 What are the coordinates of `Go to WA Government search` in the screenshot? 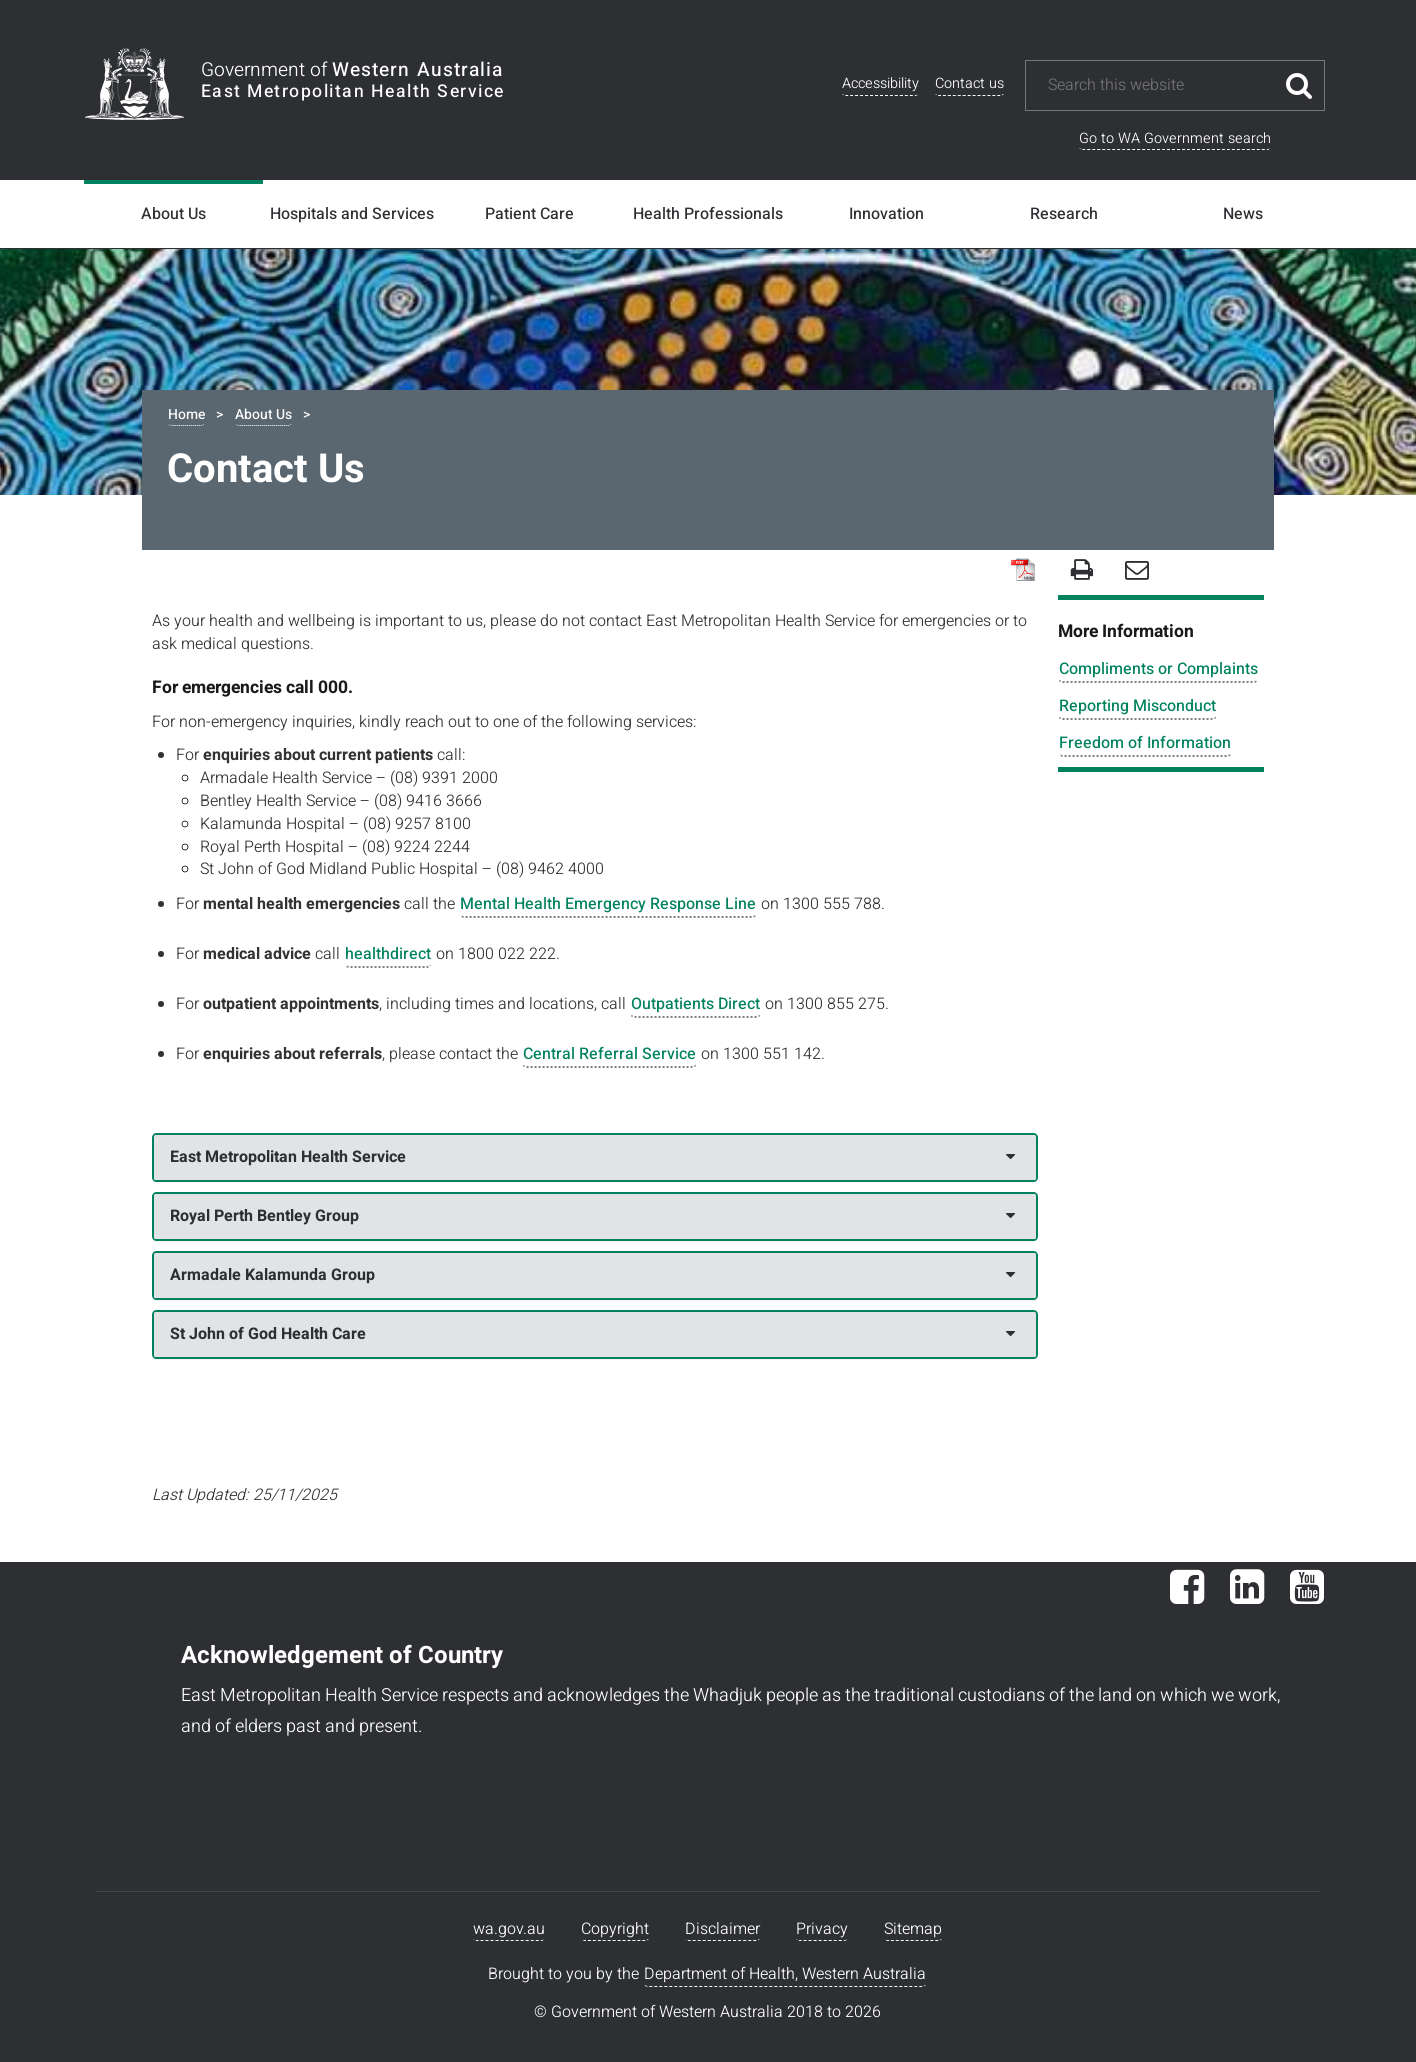 It's located at (1175, 138).